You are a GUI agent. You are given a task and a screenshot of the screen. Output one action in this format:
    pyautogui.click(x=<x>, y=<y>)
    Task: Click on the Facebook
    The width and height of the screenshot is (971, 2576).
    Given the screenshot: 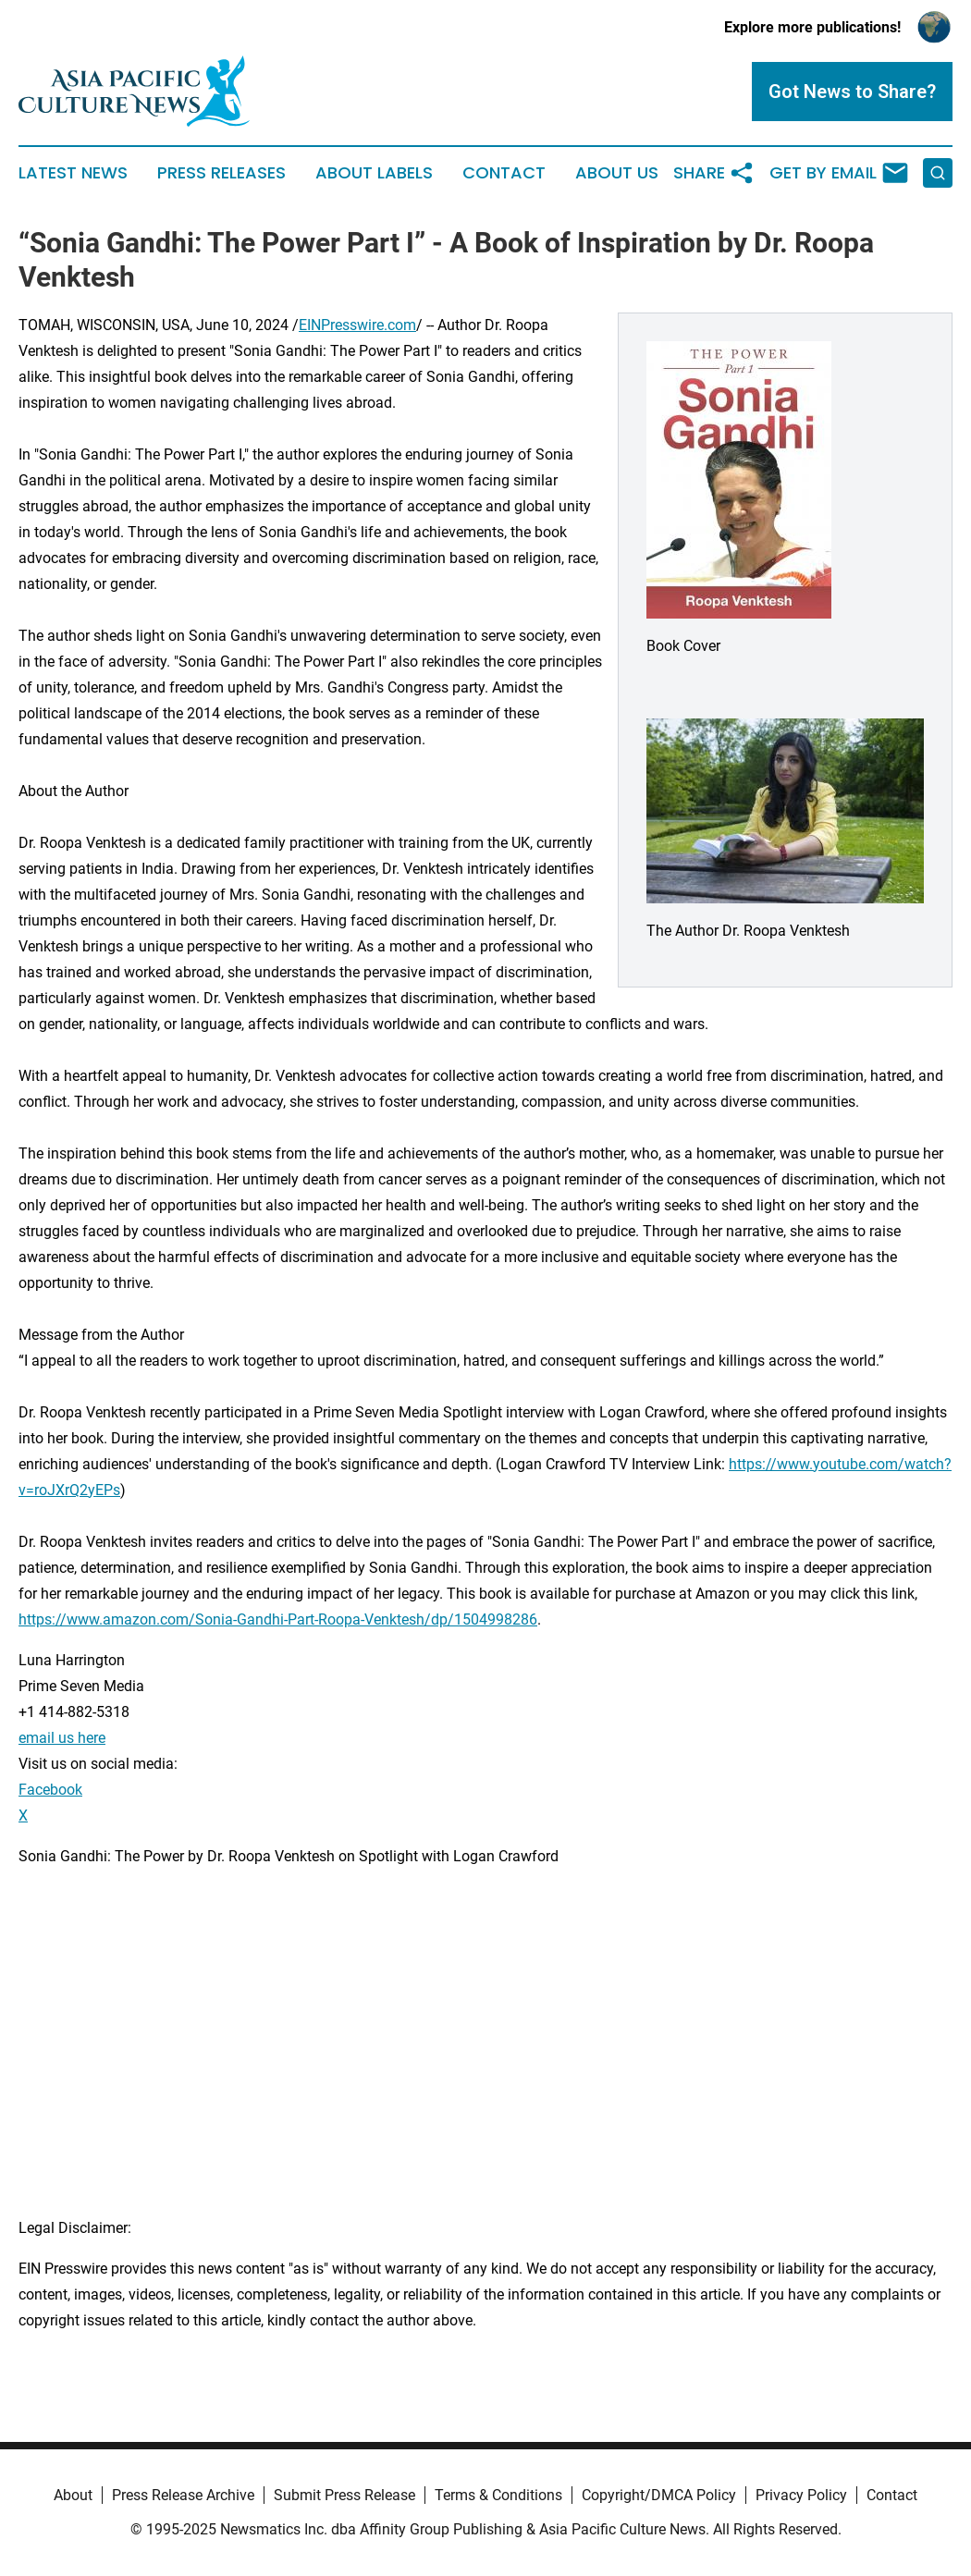 What is the action you would take?
    pyautogui.click(x=50, y=1789)
    